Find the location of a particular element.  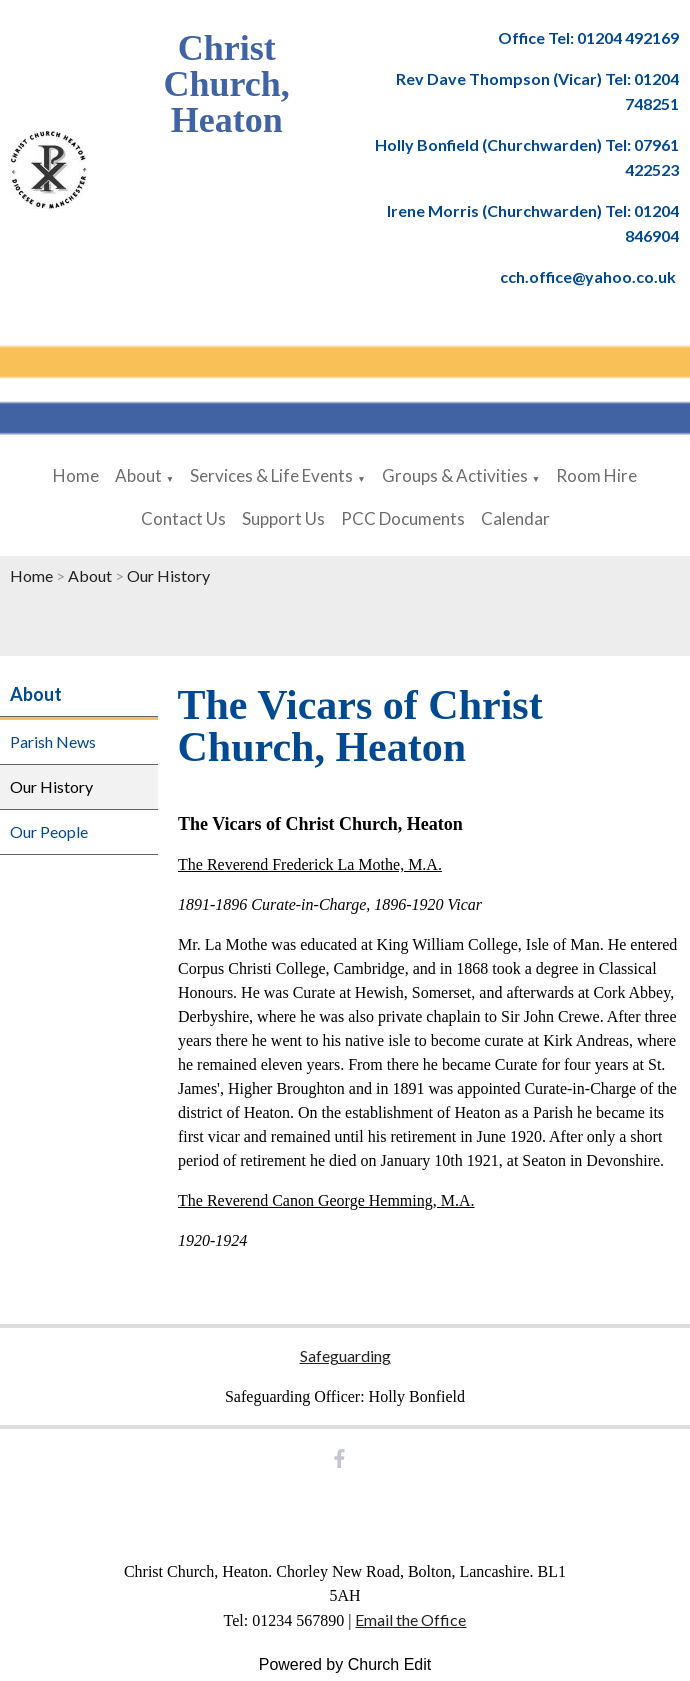

Calendar is located at coordinates (515, 518).